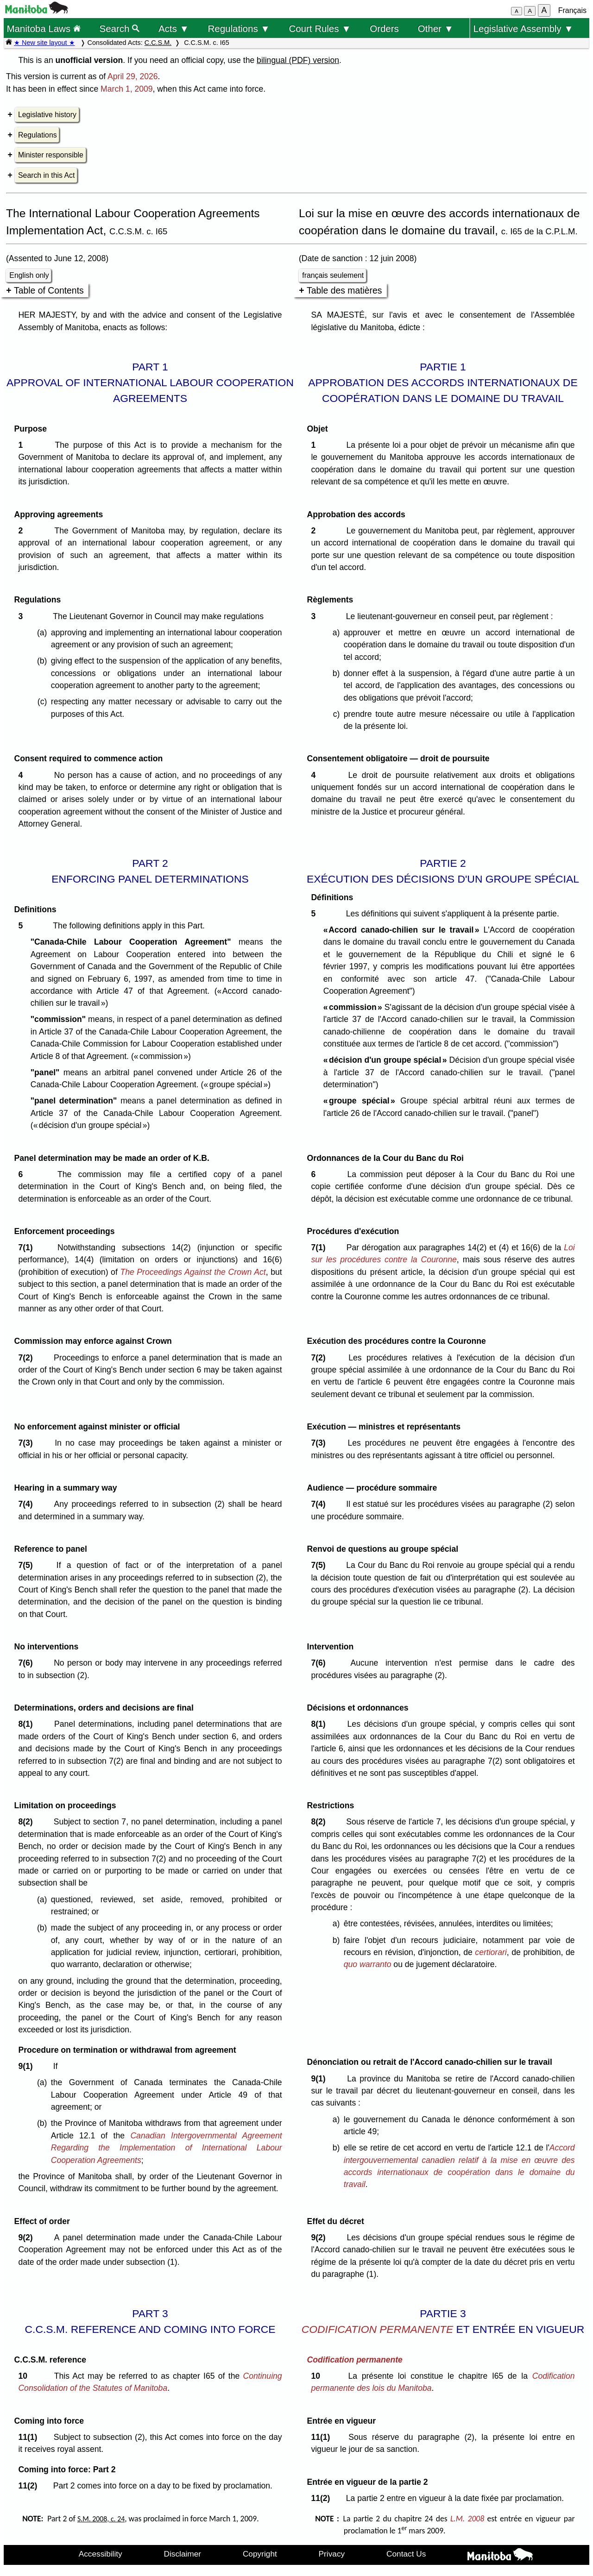 The image size is (593, 2576). I want to click on ★ New site layout ★, so click(44, 42).